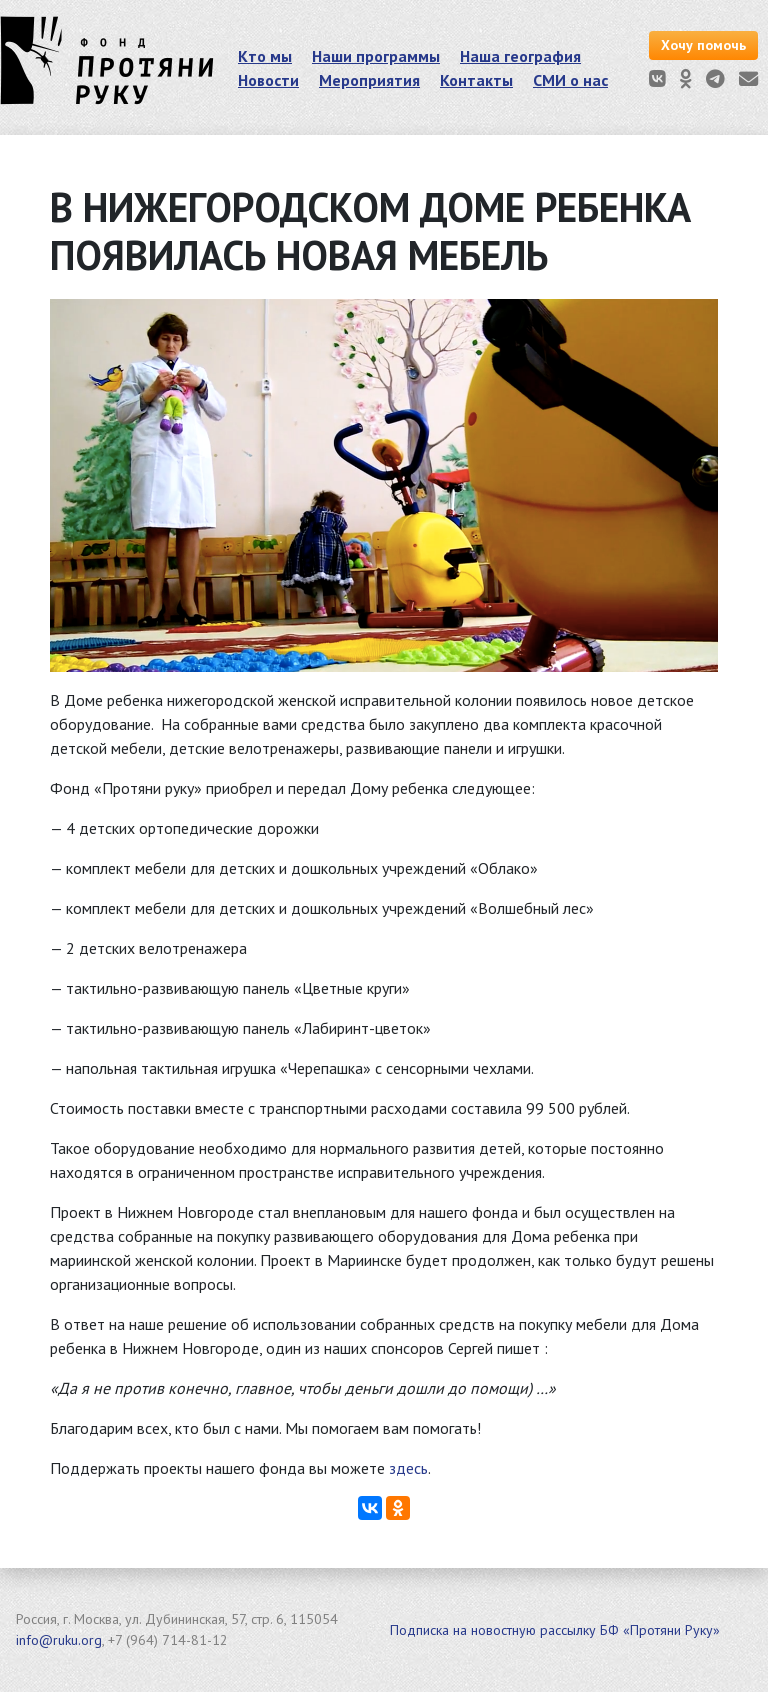 The height and width of the screenshot is (1692, 768). I want to click on Подписка на новостную рассылку БФ «Протяни Руку», so click(555, 1630).